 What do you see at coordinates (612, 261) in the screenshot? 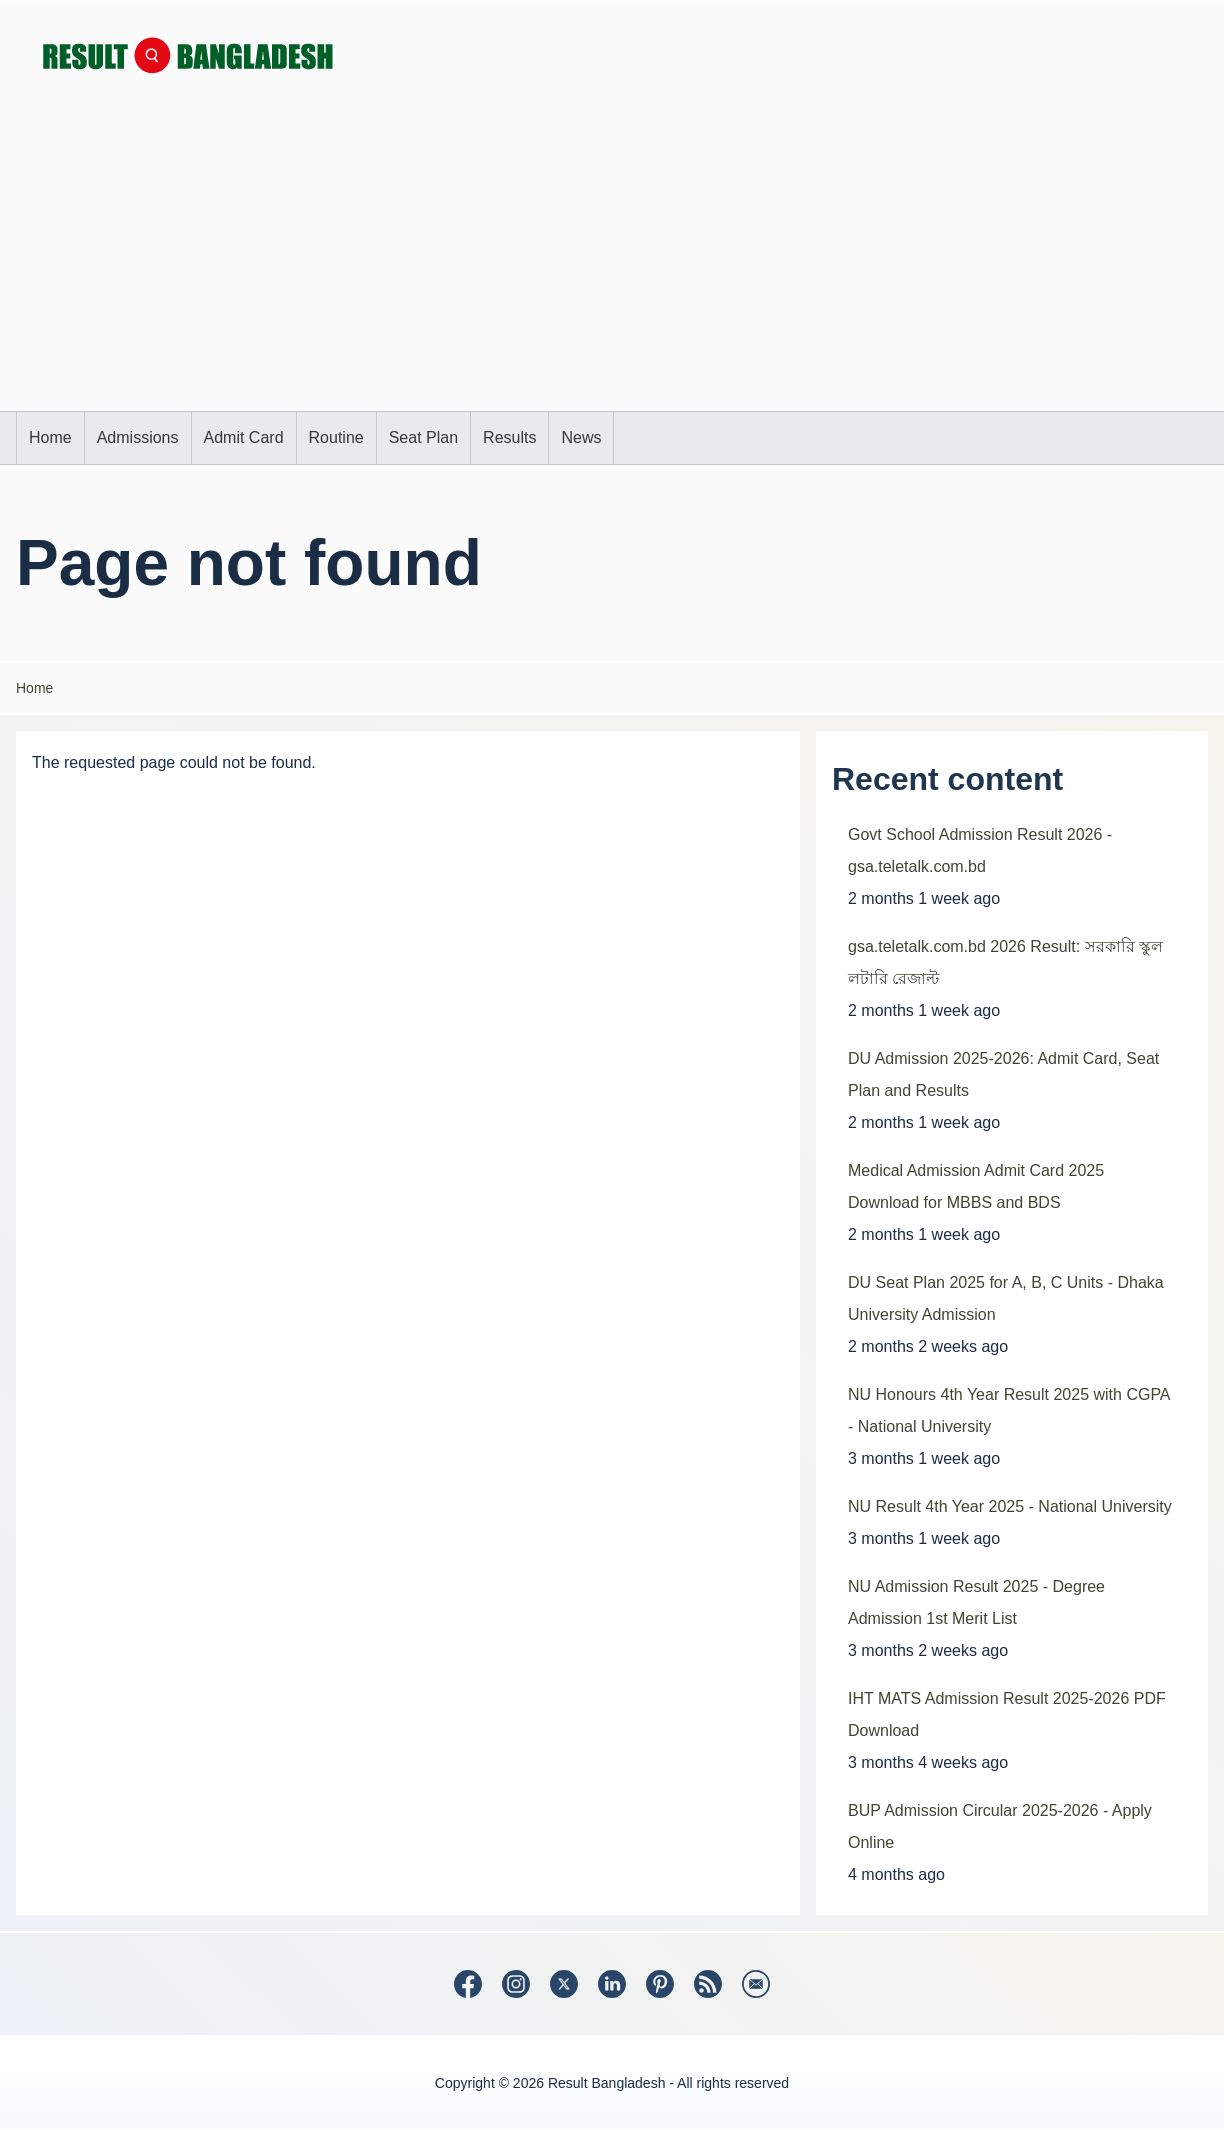
I see `[Advertisement]` at bounding box center [612, 261].